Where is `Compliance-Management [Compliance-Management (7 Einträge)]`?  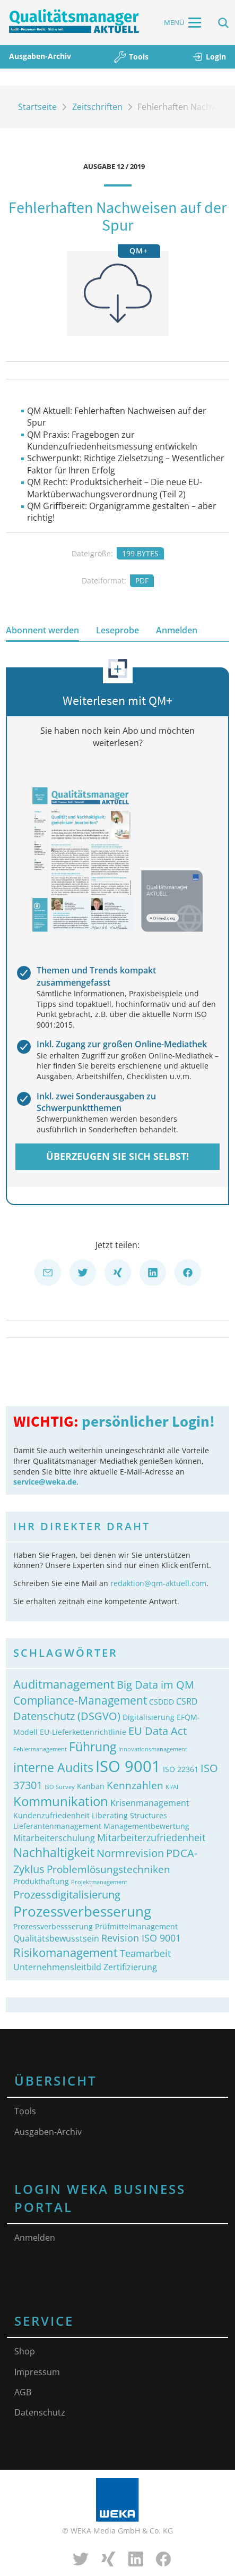 Compliance-Management [Compliance-Management (7 Einträge)] is located at coordinates (80, 1700).